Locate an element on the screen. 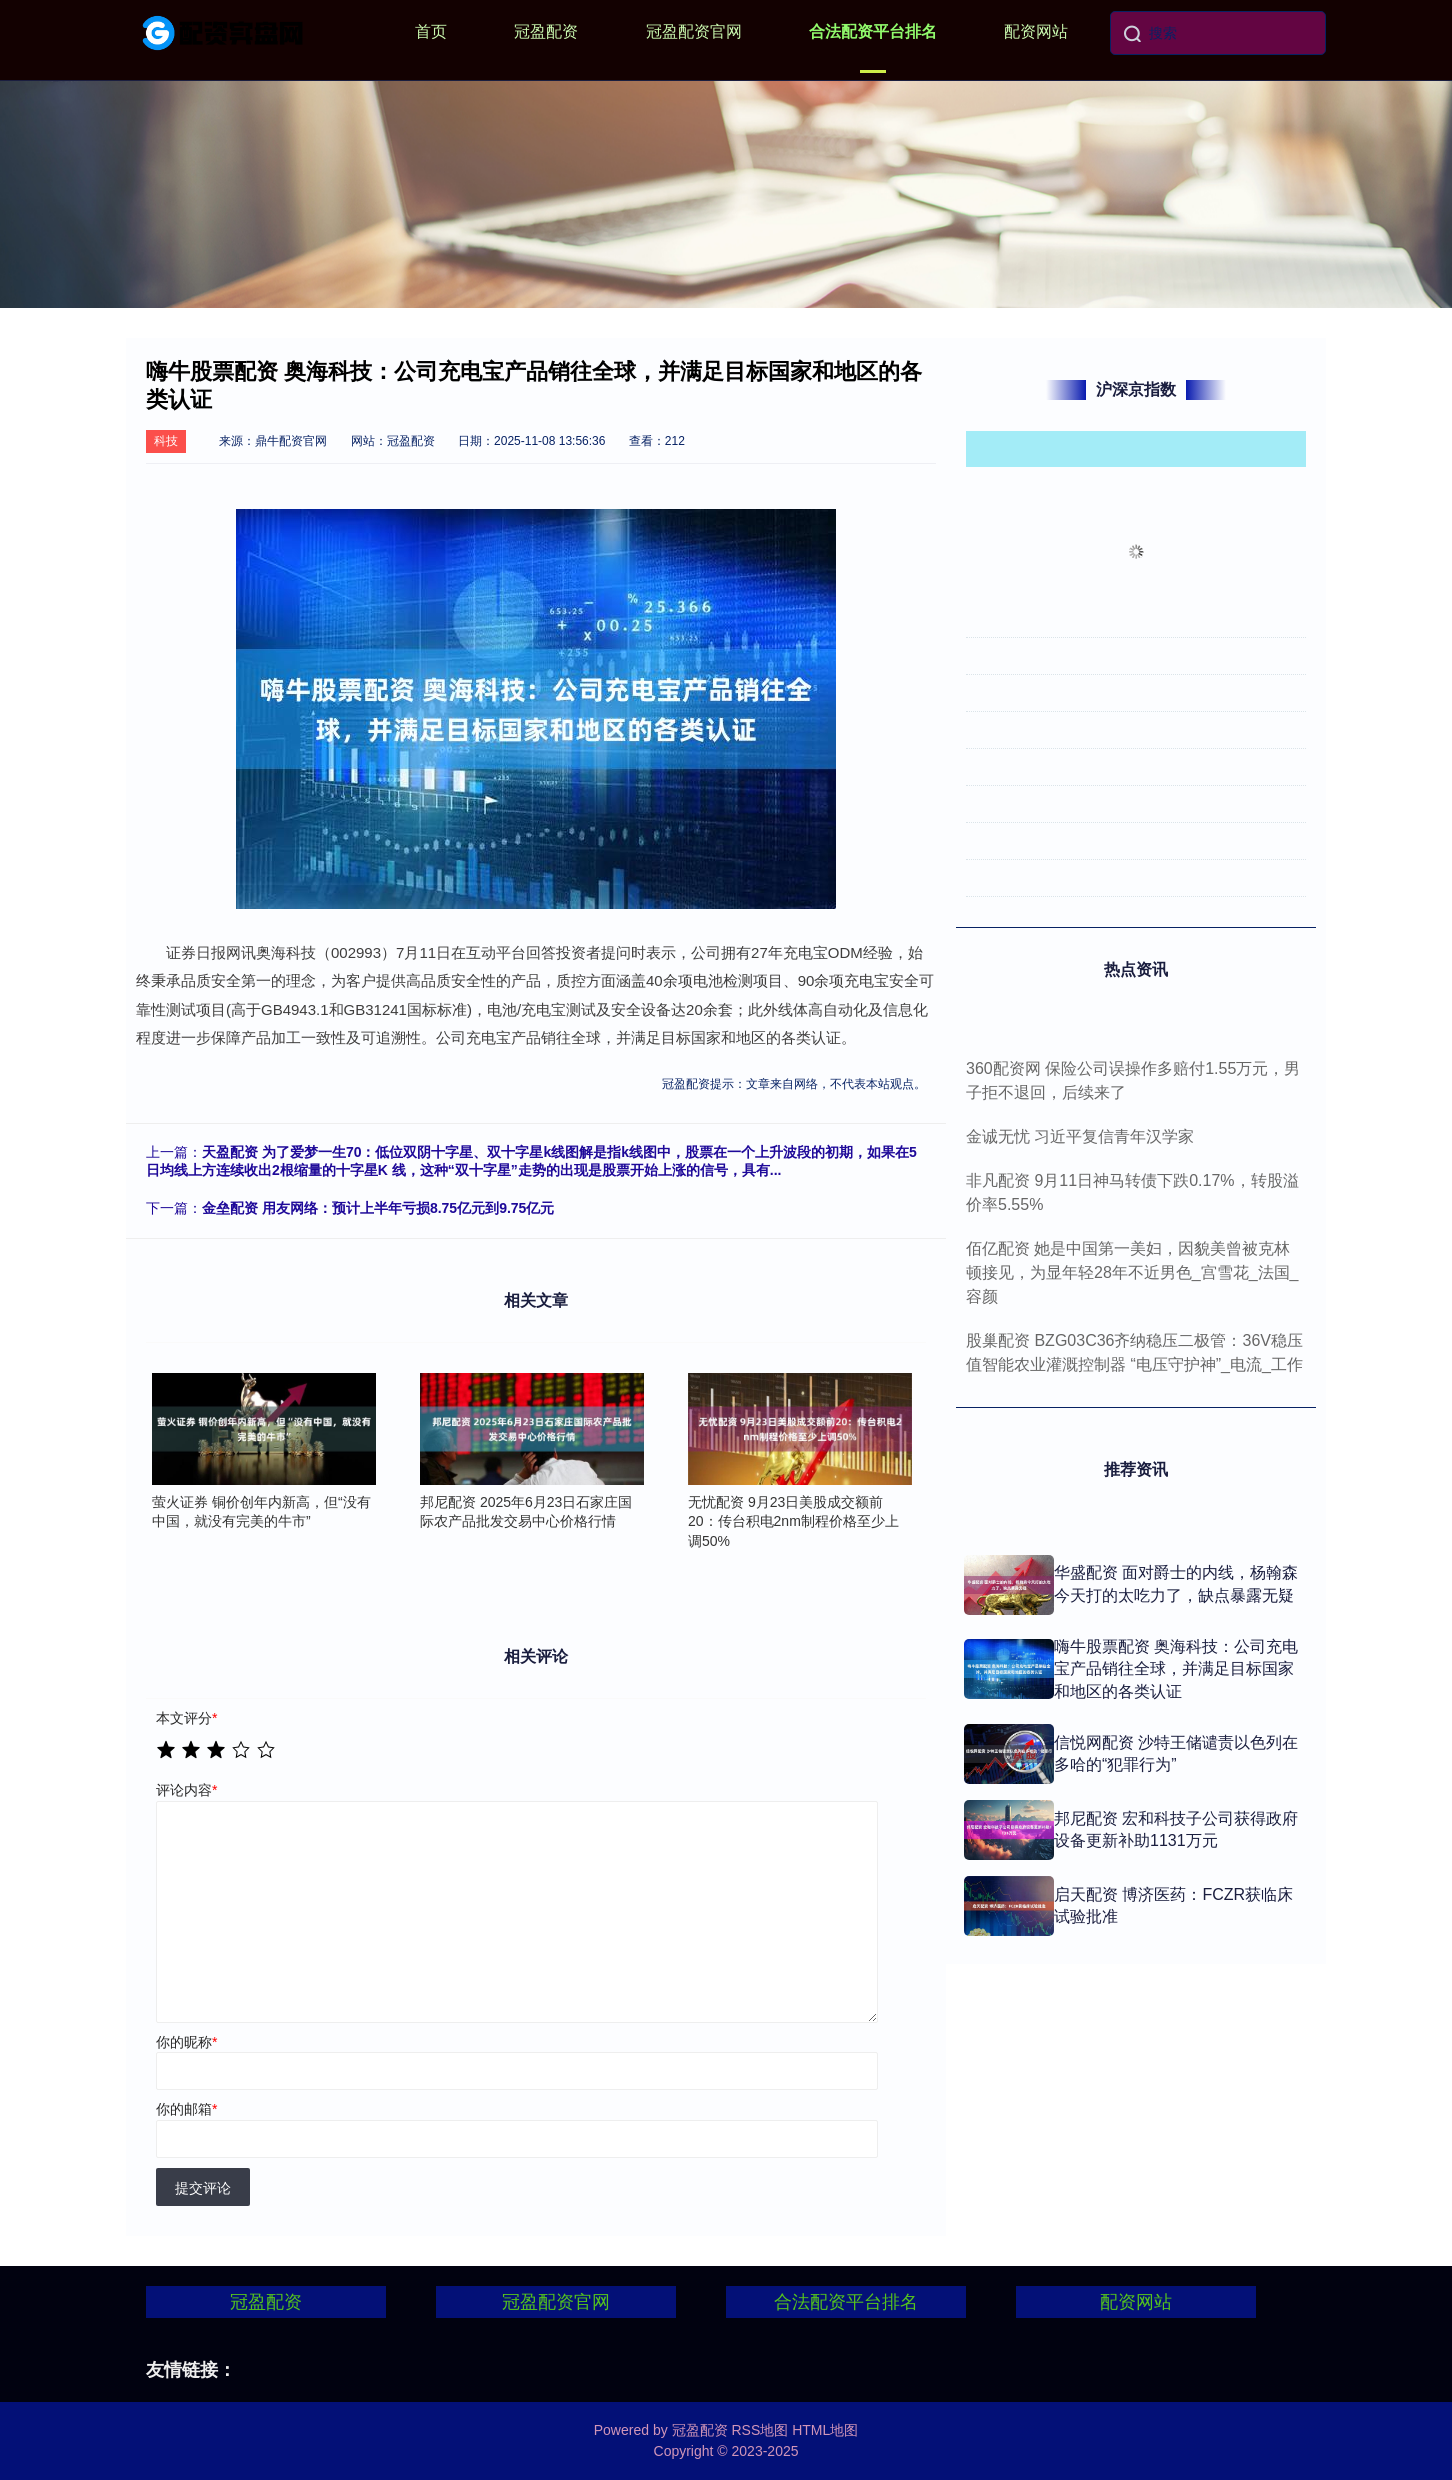 The image size is (1452, 2480). 嗨牛股票配资 奥海科技：公司充电宝产品销往全球，并满足目标国家和地区的各类认证 is located at coordinates (1176, 1669).